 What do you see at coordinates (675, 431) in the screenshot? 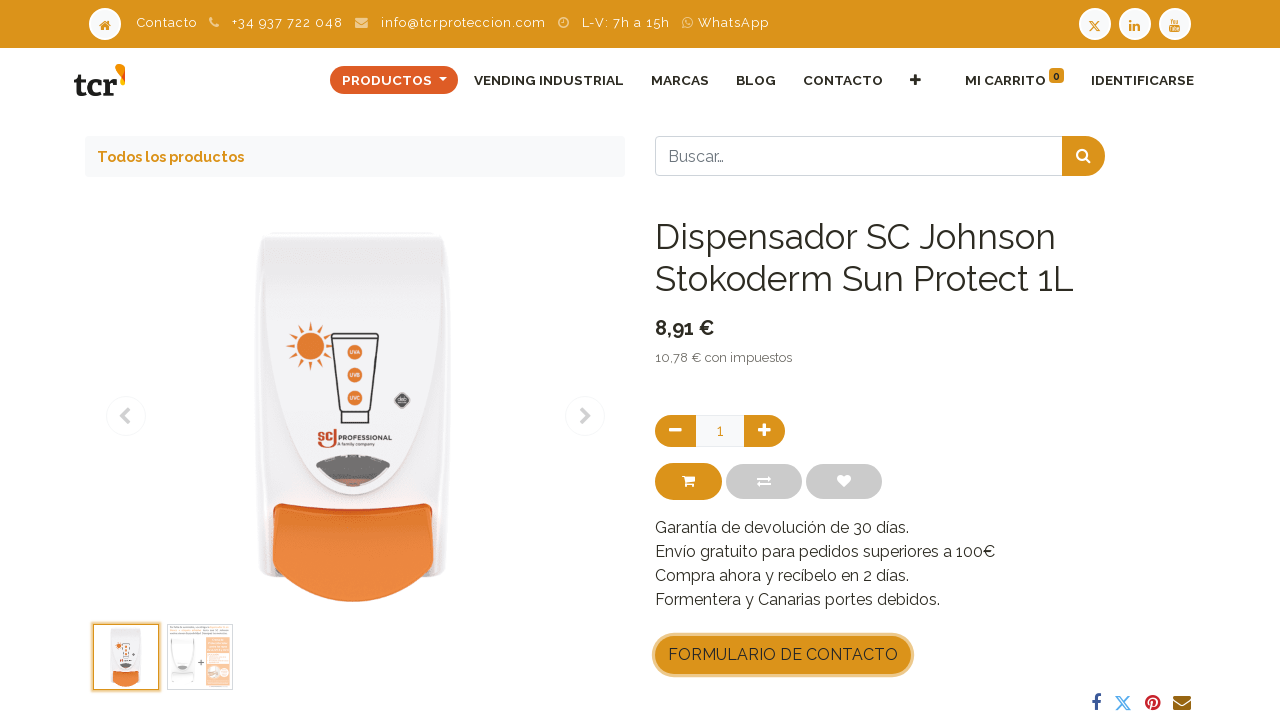
I see `[Quitar uno]` at bounding box center [675, 431].